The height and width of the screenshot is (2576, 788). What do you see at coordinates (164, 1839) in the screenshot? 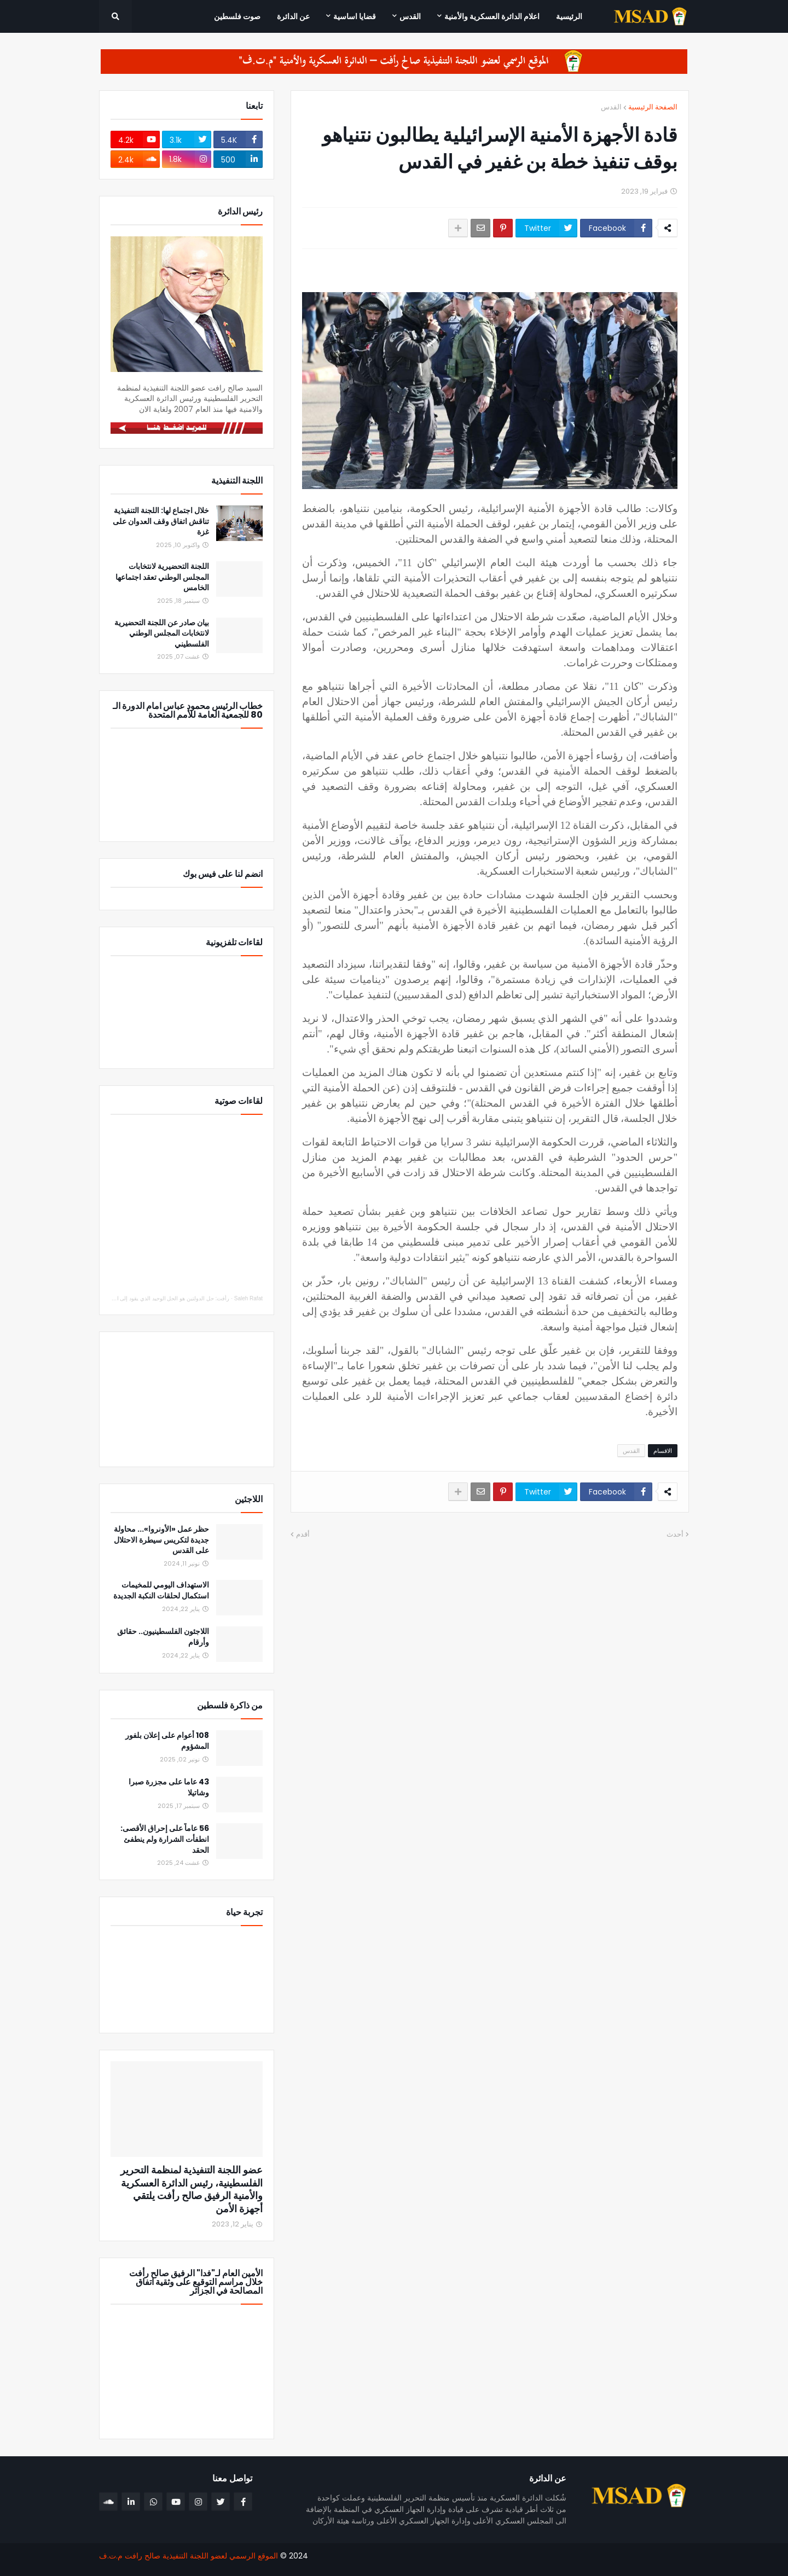
I see `56 عاماً على إحراق الأقصى: انطفأت الشرارة ولم ينطفئ الحقد` at bounding box center [164, 1839].